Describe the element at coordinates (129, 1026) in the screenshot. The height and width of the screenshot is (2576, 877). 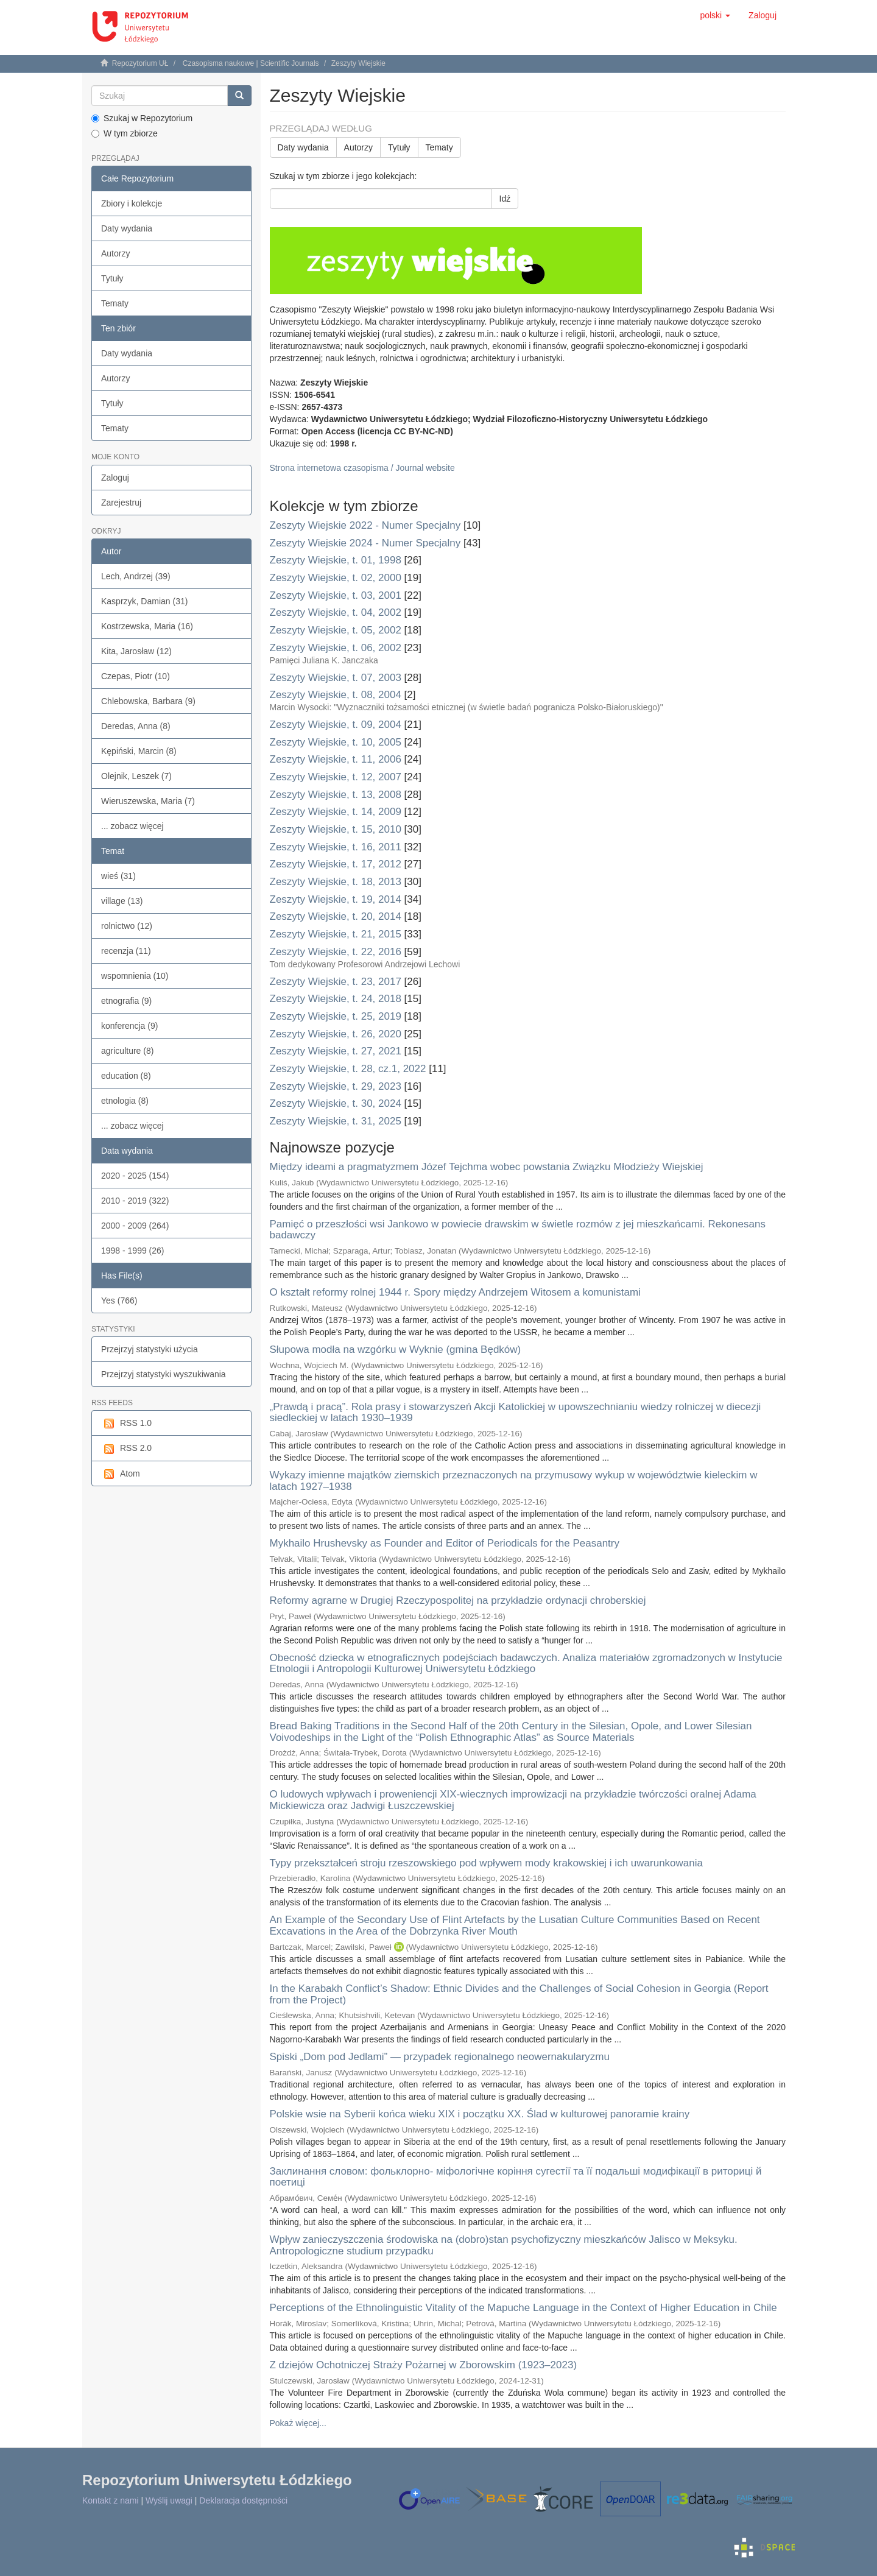
I see `konferencja (9)` at that location.